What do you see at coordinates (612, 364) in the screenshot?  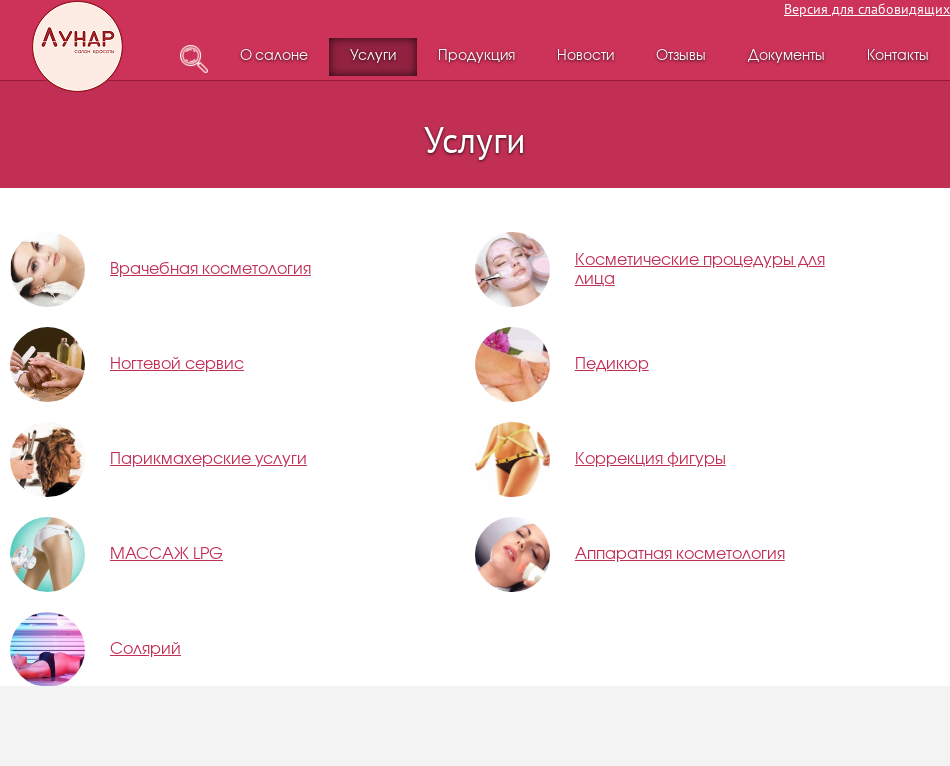 I see `Педикюр` at bounding box center [612, 364].